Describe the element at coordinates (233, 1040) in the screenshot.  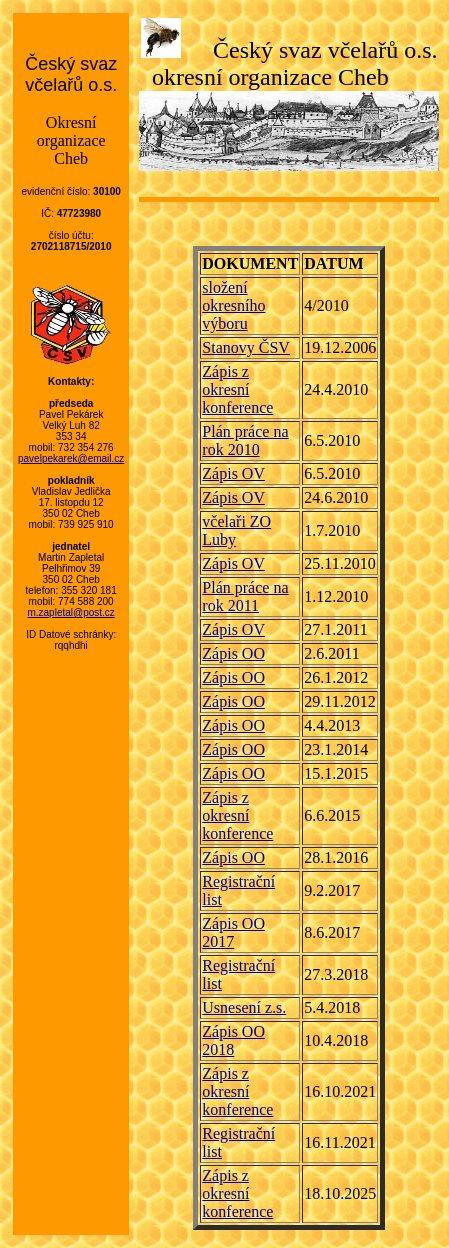
I see `Zápis OO 2018` at that location.